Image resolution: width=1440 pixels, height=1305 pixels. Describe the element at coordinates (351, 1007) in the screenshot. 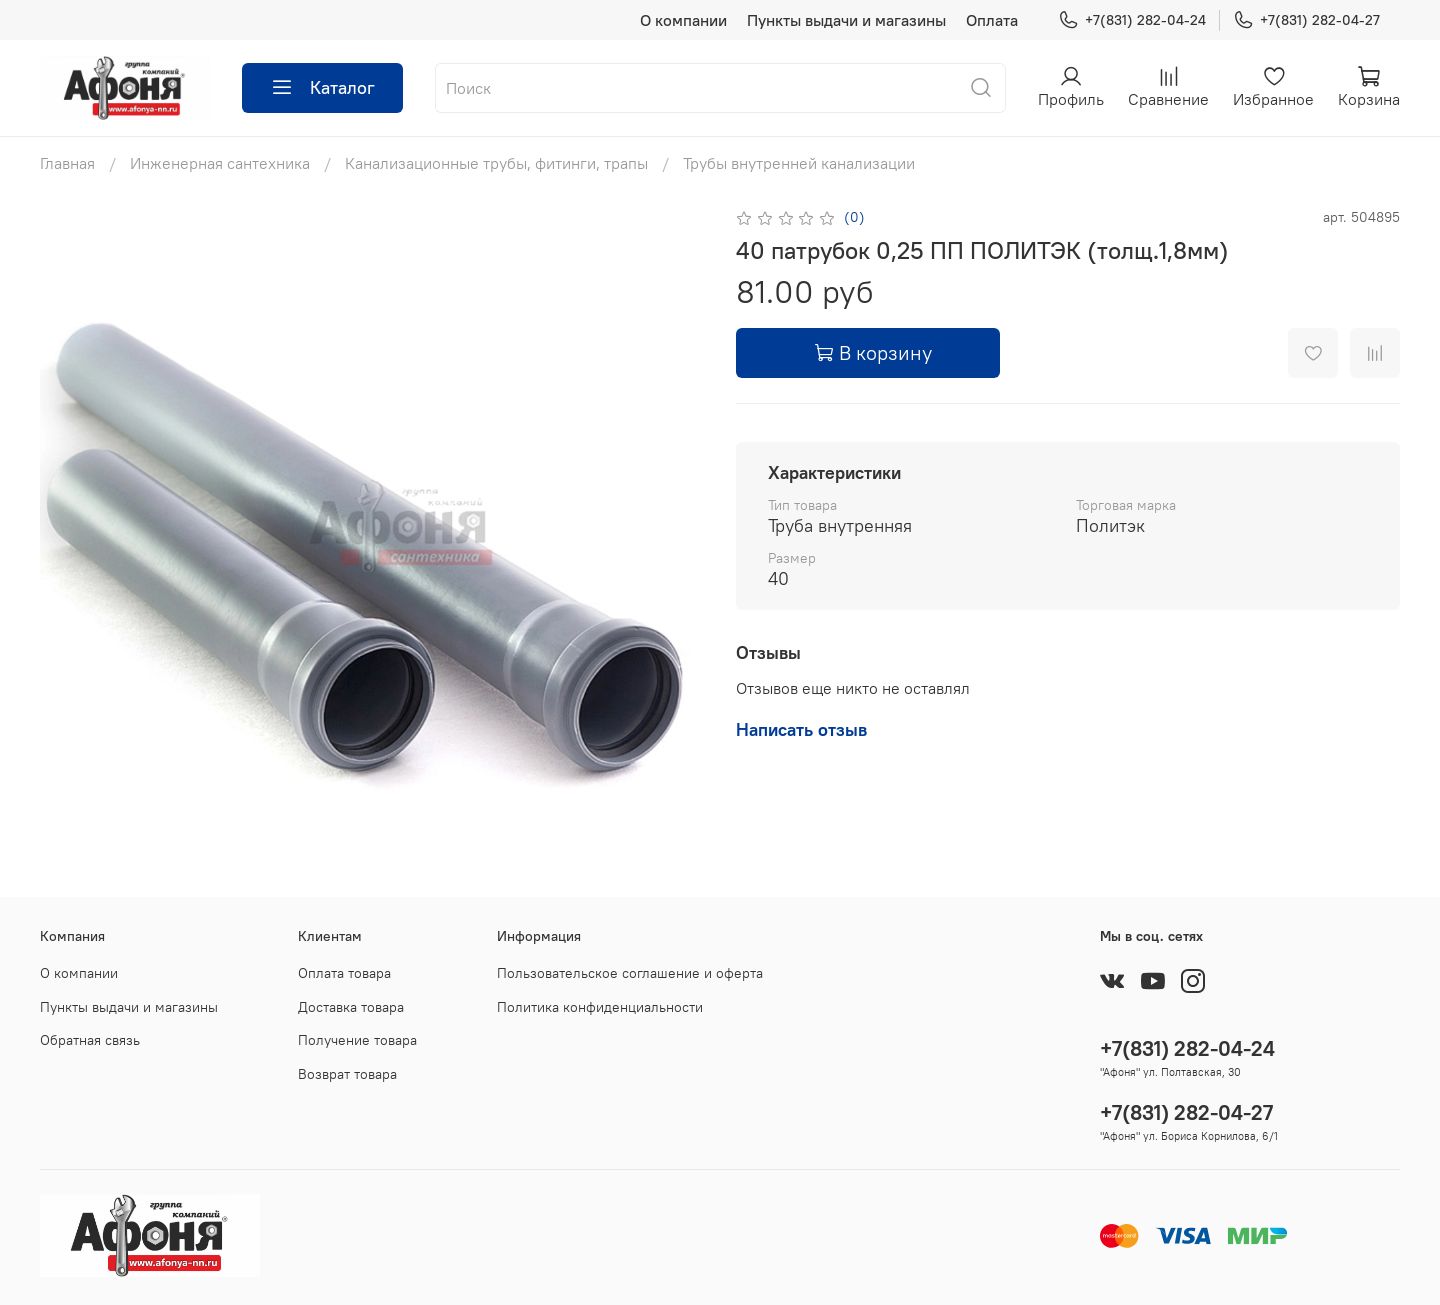

I see `Доставка товара` at that location.